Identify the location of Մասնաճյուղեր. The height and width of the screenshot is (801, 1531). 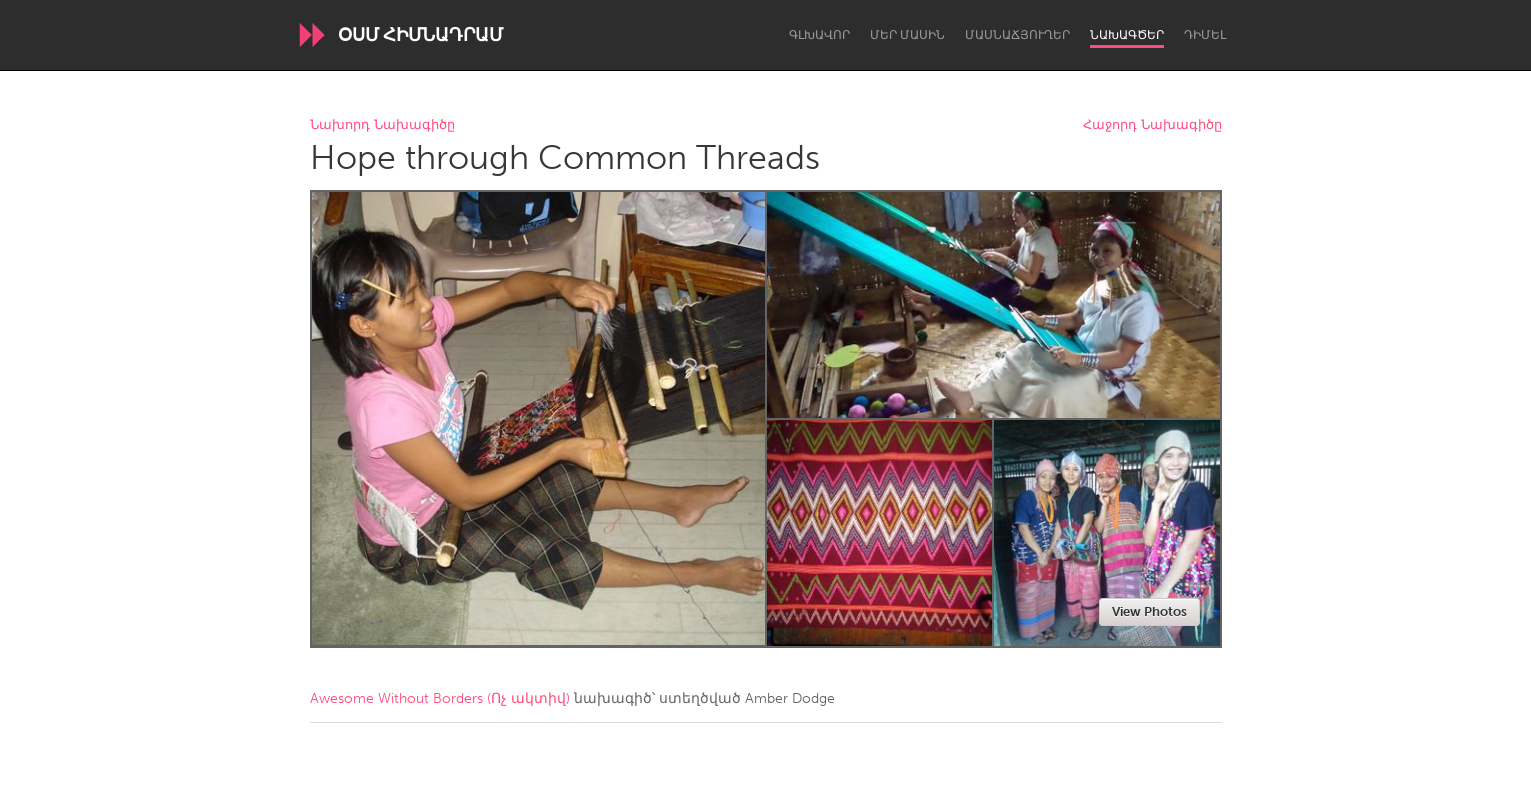
(1017, 35).